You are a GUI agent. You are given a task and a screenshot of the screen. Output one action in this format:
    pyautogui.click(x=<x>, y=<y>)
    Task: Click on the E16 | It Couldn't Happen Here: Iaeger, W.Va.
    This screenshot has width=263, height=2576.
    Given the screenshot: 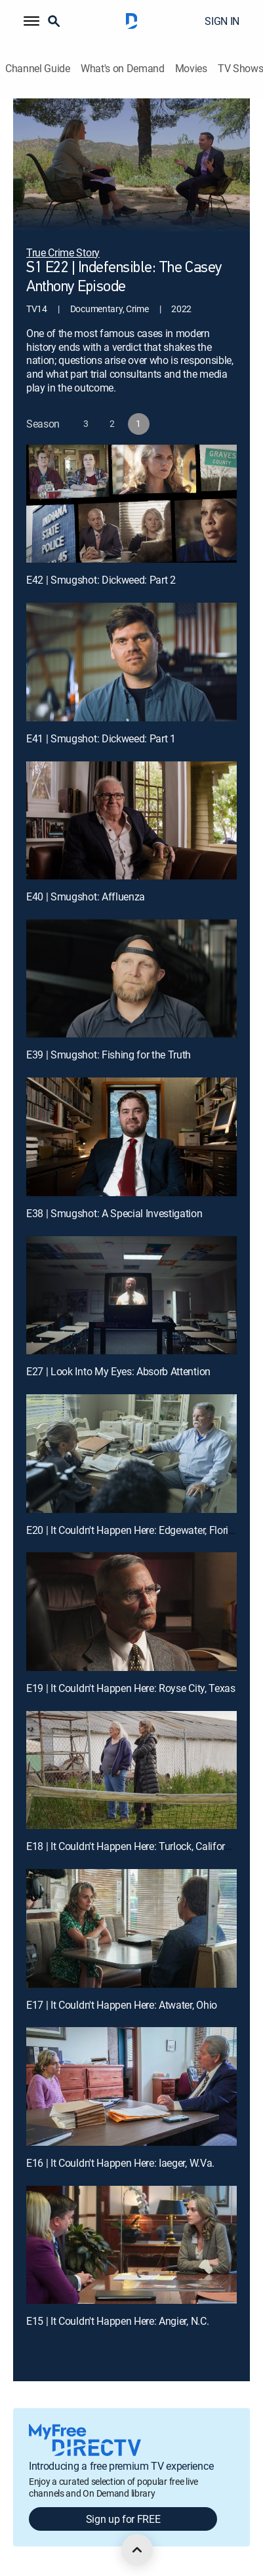 What is the action you would take?
    pyautogui.click(x=120, y=2163)
    